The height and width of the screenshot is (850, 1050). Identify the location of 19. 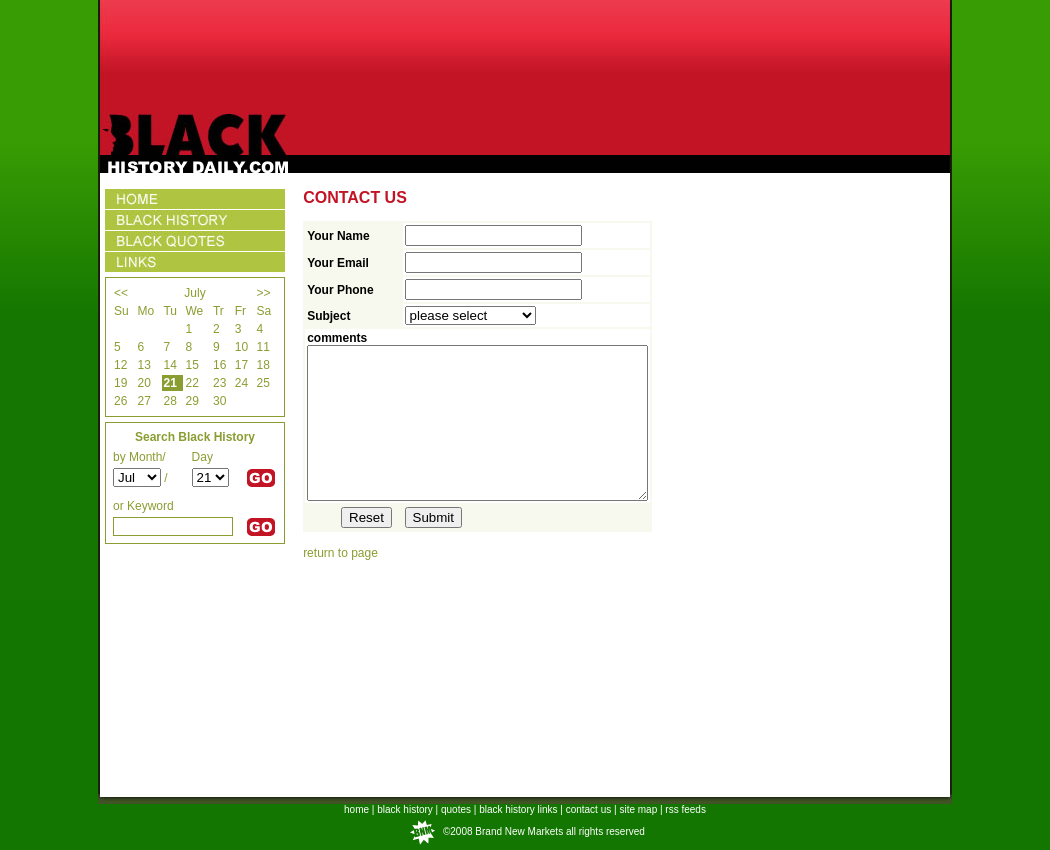
(120, 383).